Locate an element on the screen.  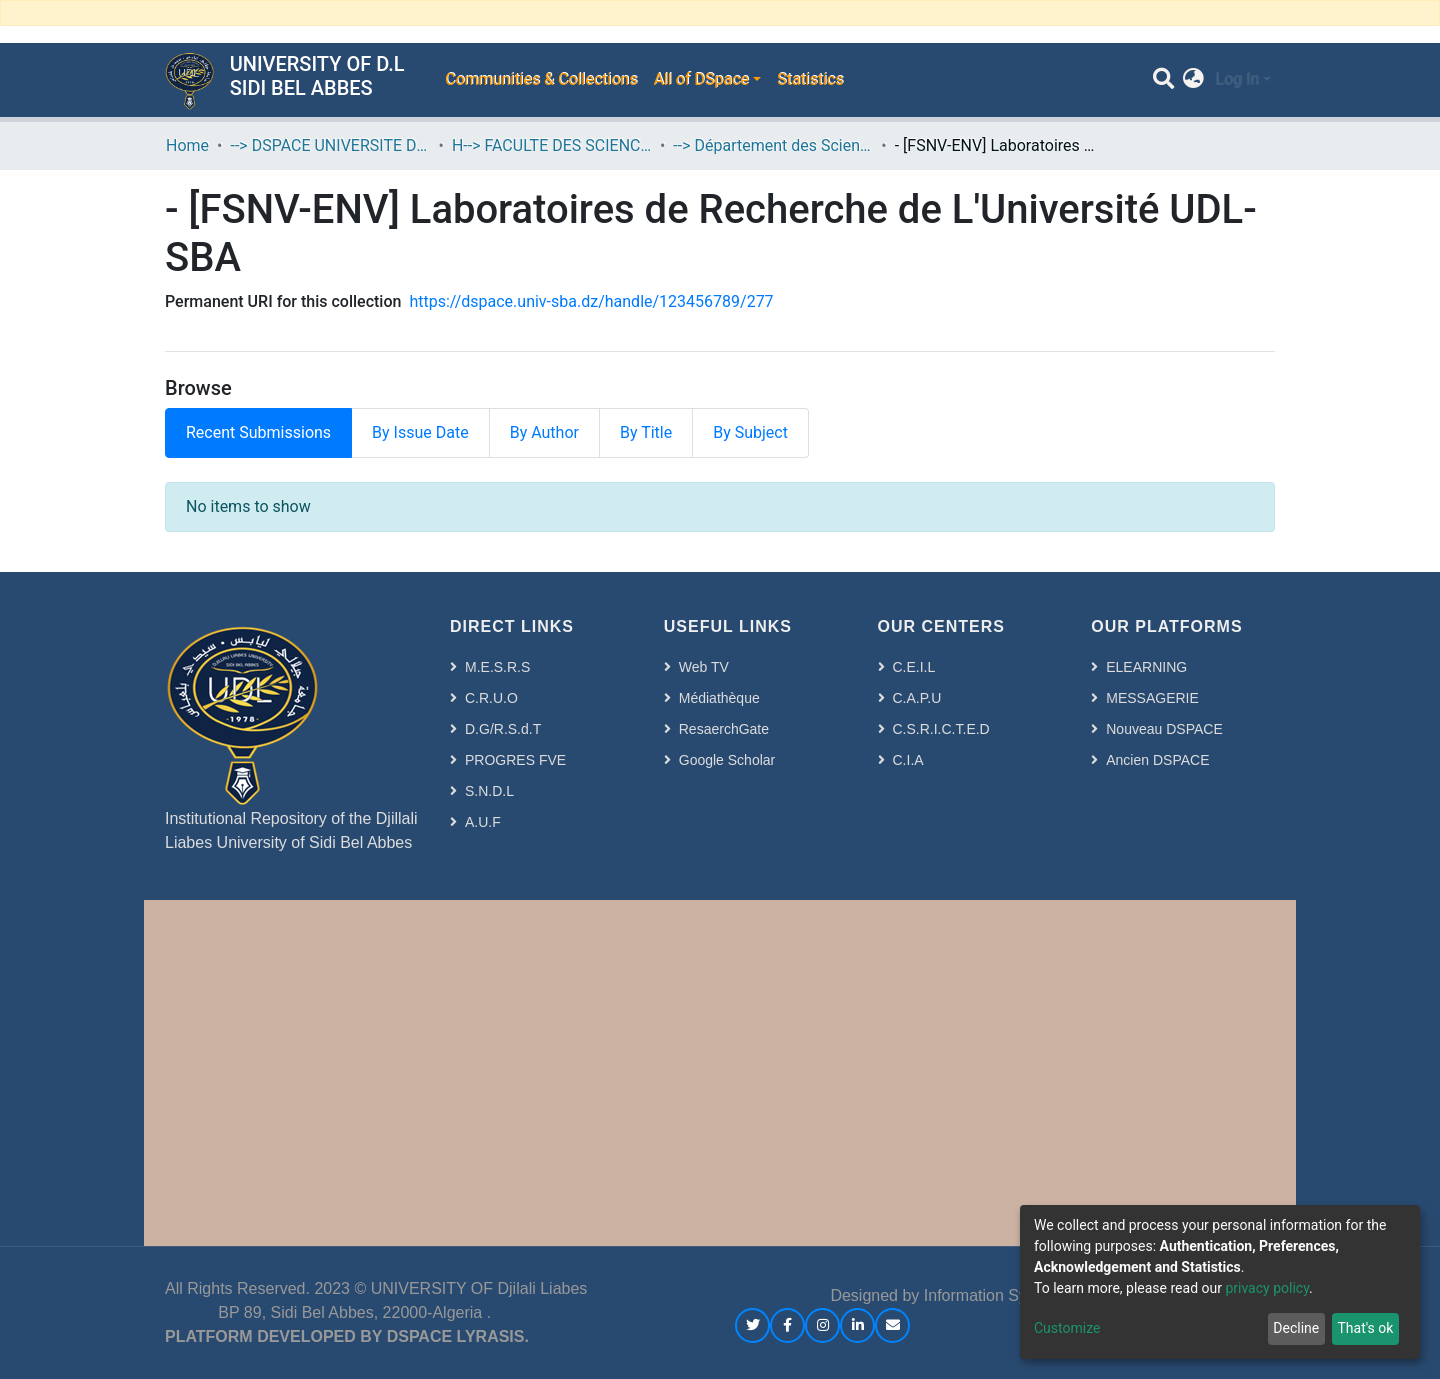
DSPACE LYRASIS. is located at coordinates (458, 1336).